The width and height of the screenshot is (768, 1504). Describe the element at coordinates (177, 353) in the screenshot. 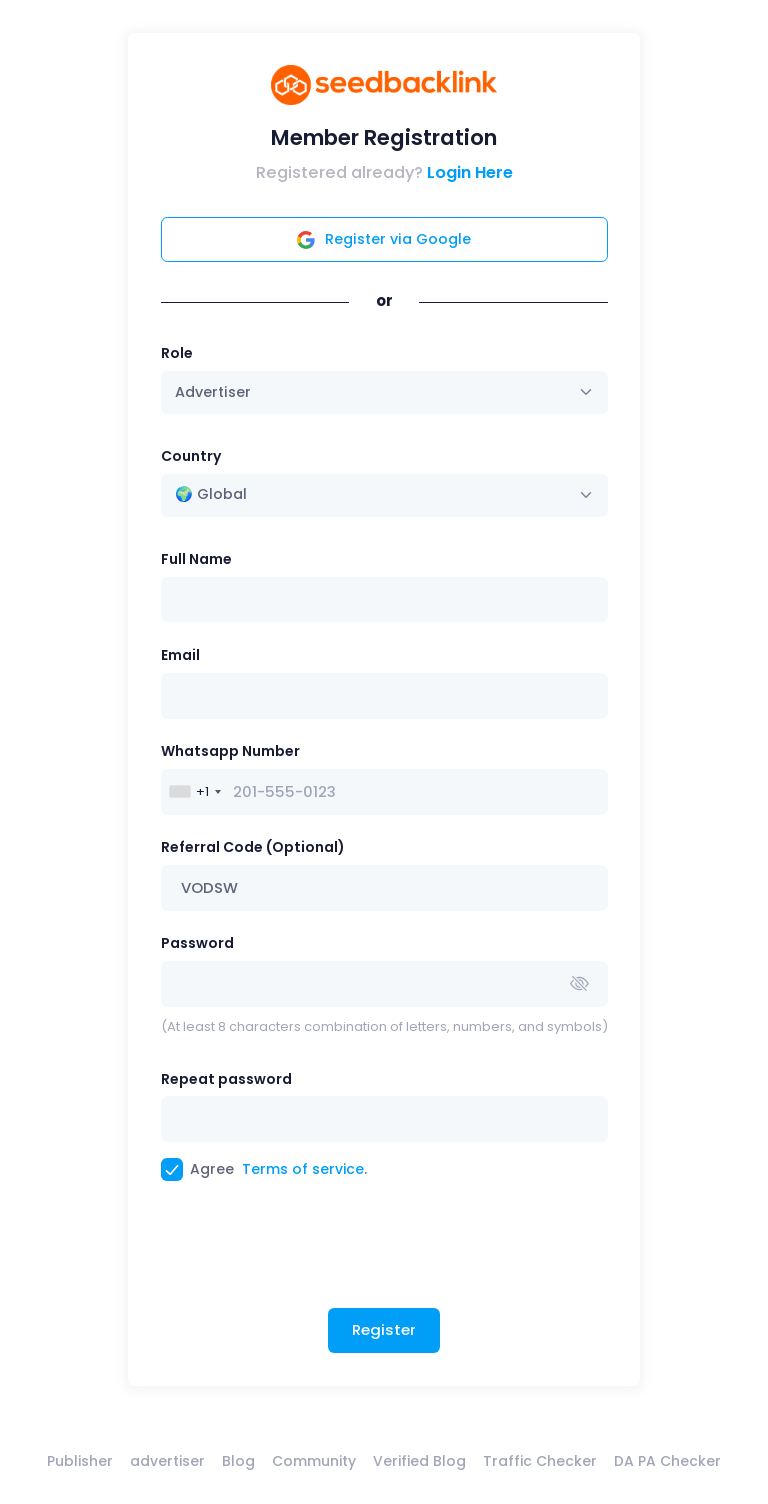

I see `Role` at that location.